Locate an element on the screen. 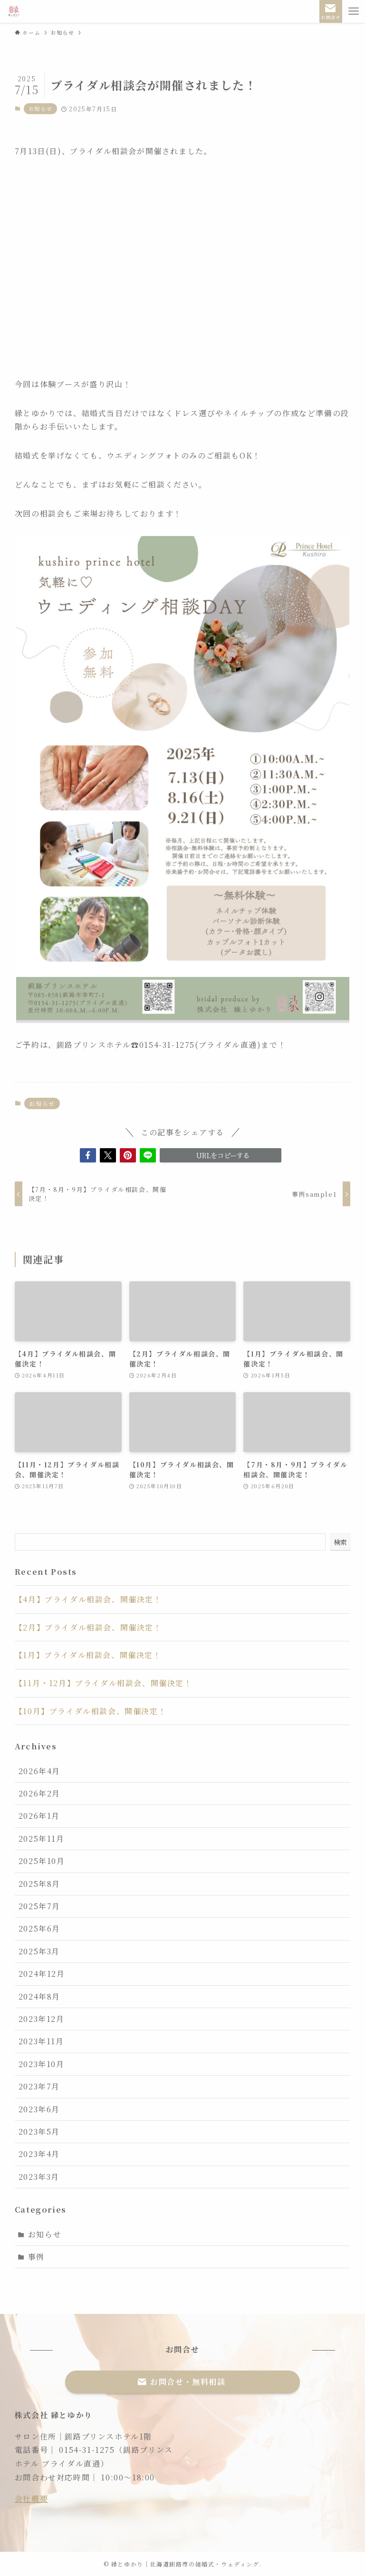 The width and height of the screenshot is (365, 2576). 2023年7月 is located at coordinates (39, 2086).